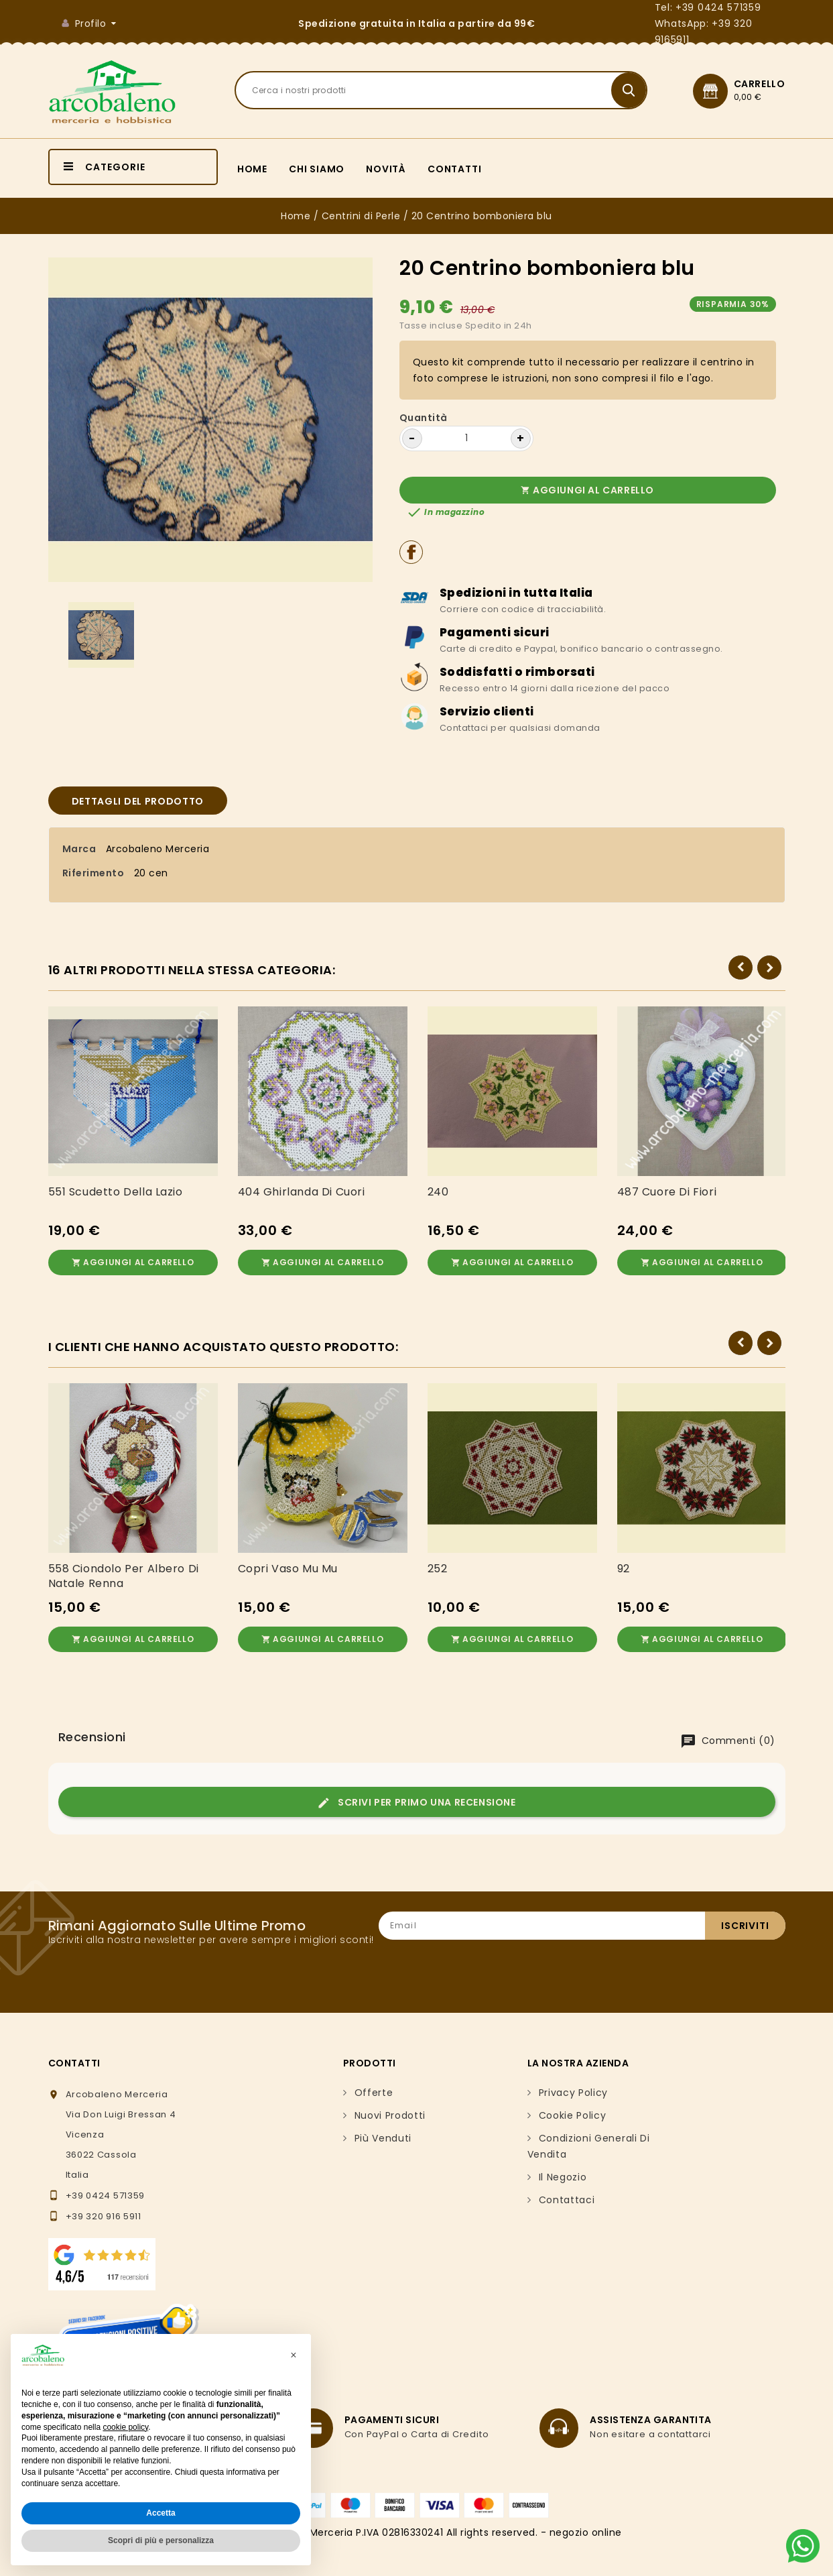  I want to click on cookie policy [button], so click(125, 2427).